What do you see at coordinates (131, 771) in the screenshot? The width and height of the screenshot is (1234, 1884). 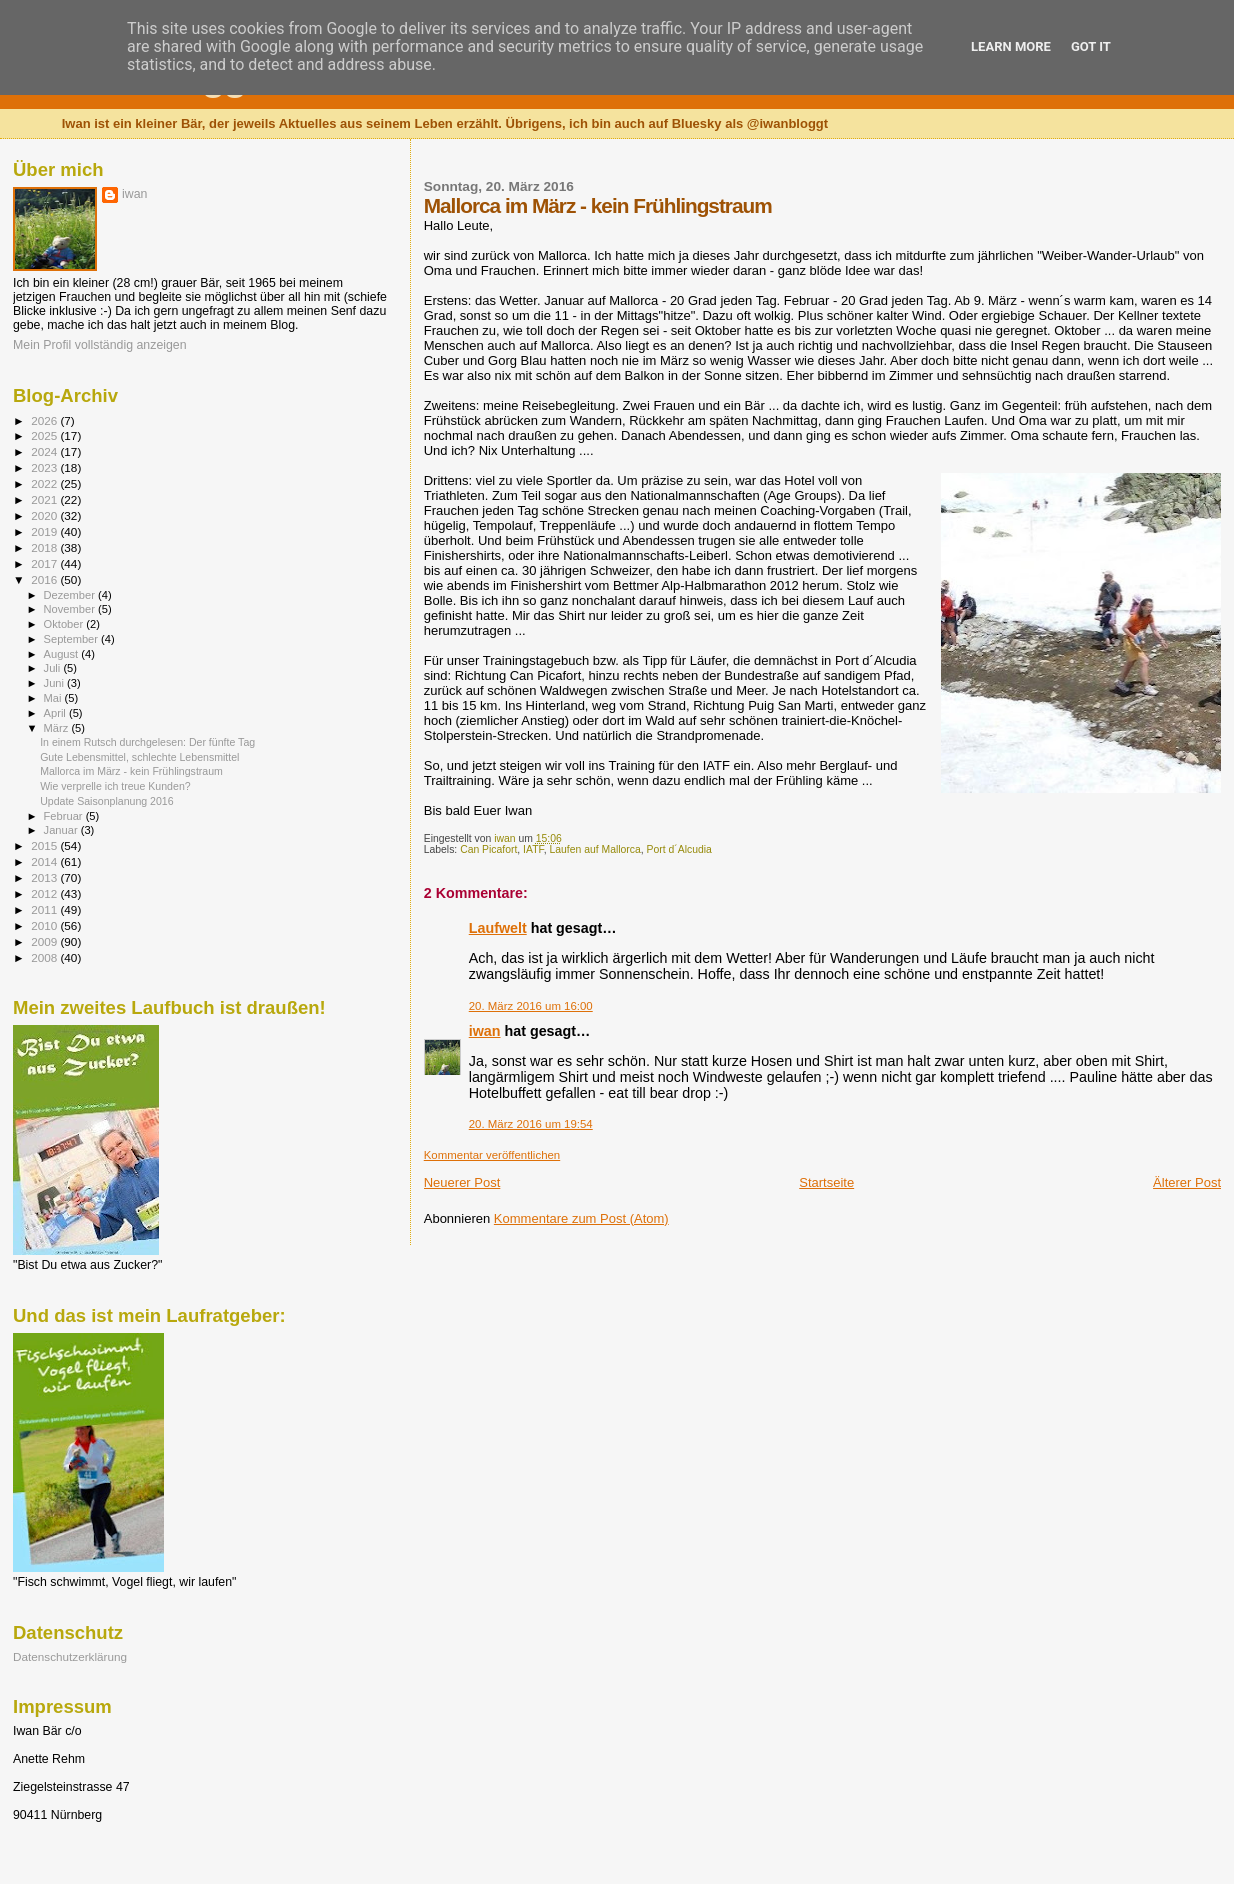 I see `Mallorca im März - kein Frühlingstraum` at bounding box center [131, 771].